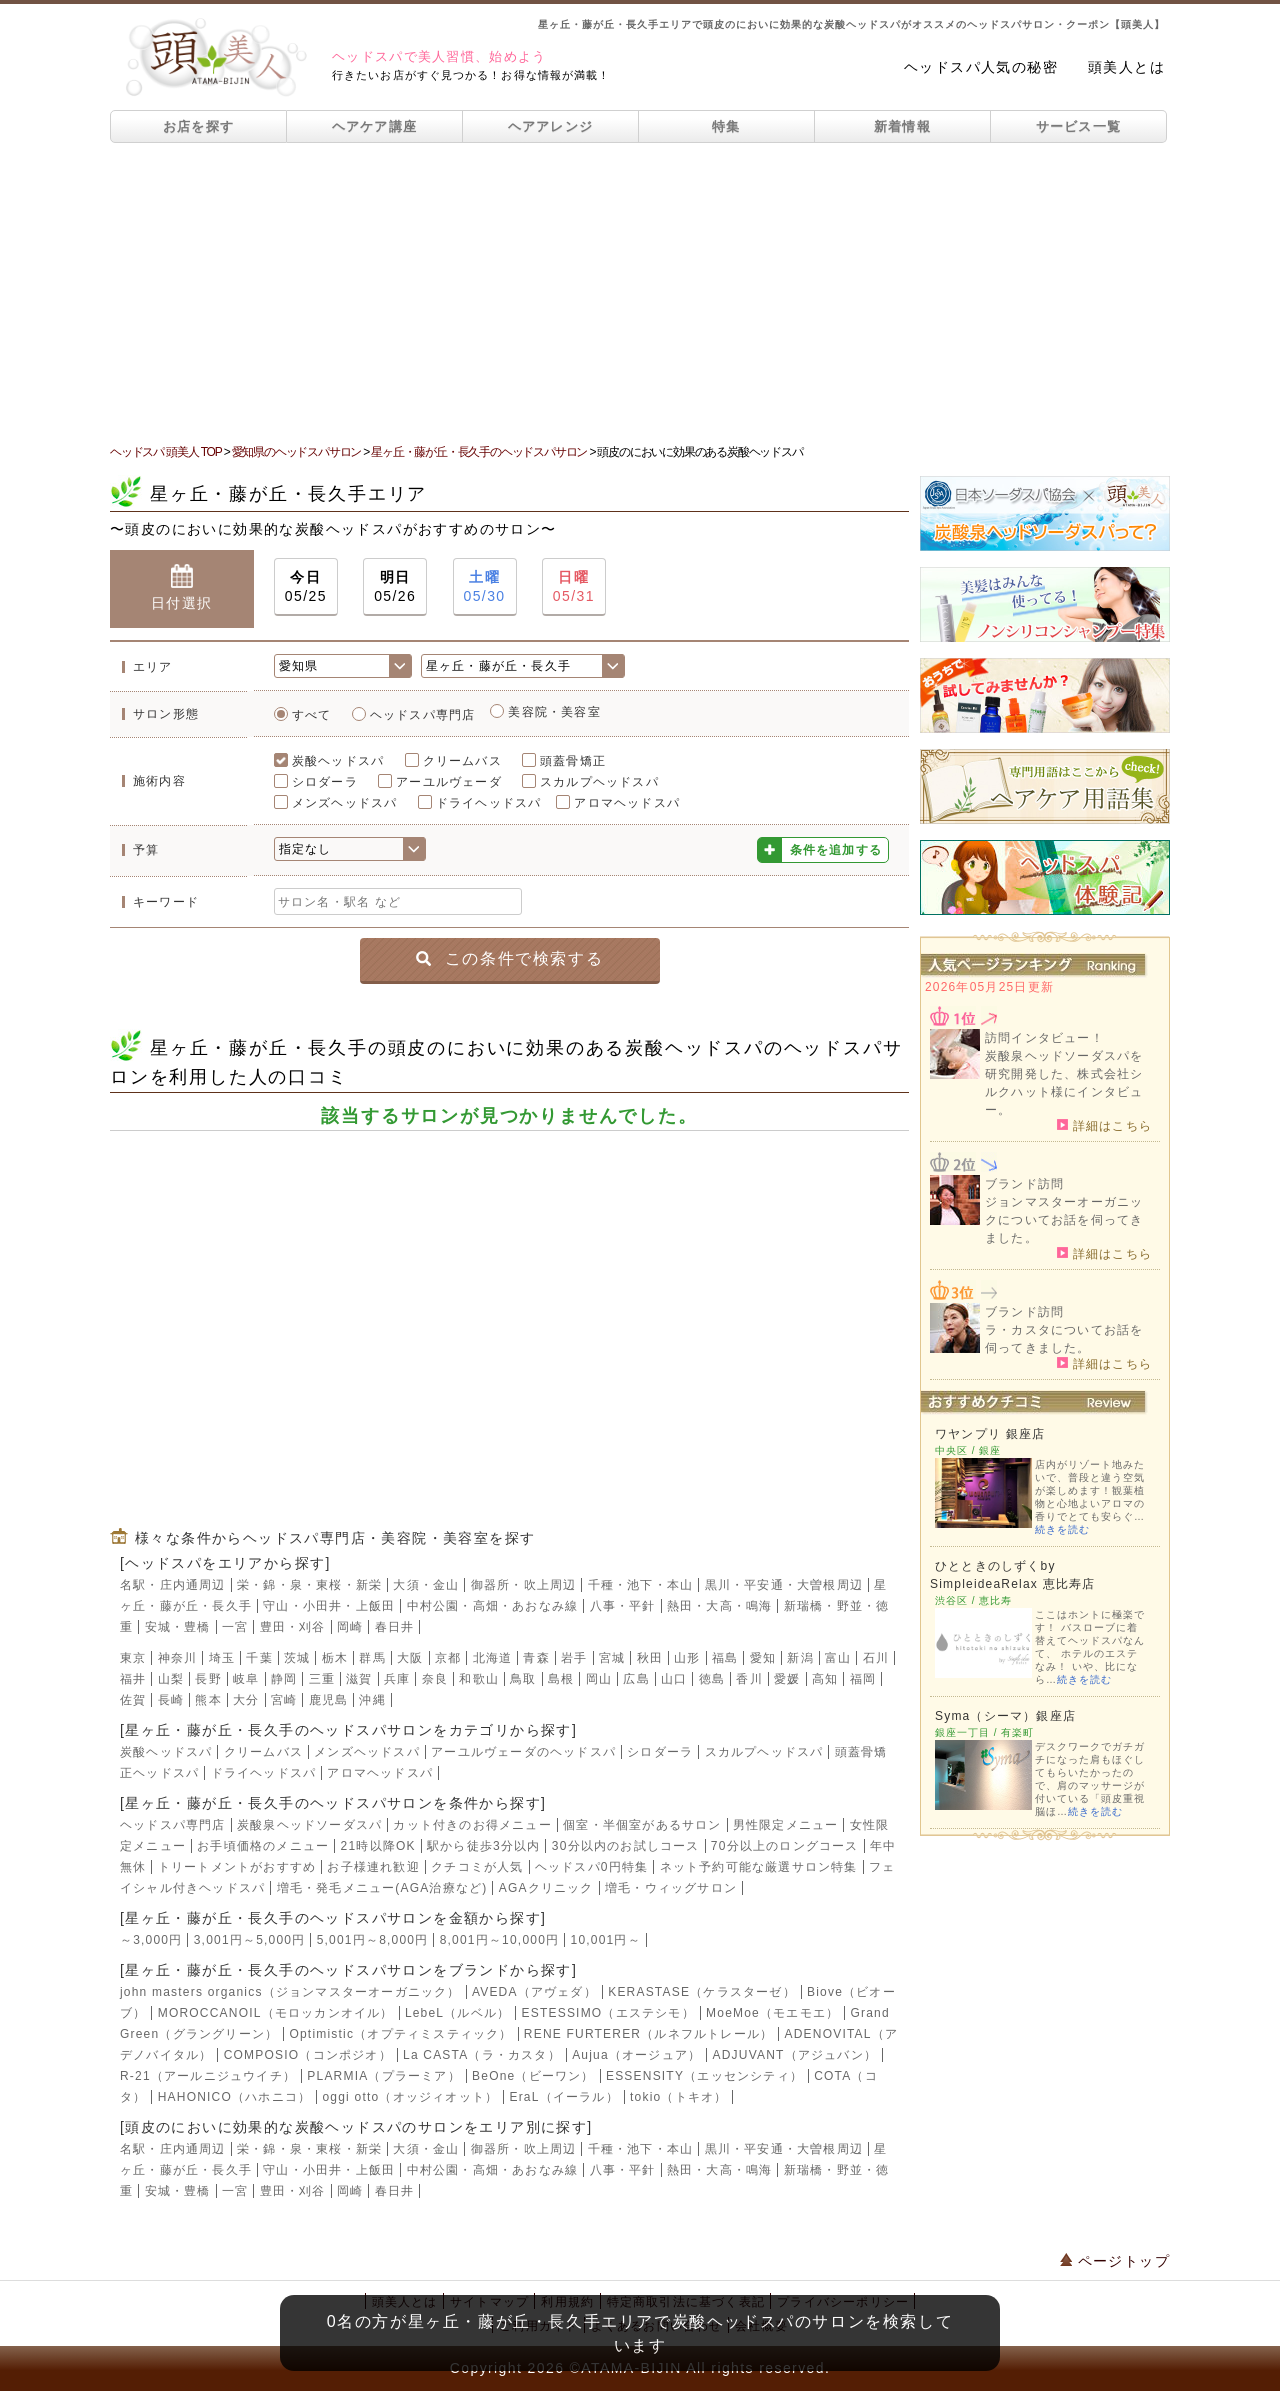 The width and height of the screenshot is (1280, 2391). What do you see at coordinates (372, 1700) in the screenshot?
I see `沖縄` at bounding box center [372, 1700].